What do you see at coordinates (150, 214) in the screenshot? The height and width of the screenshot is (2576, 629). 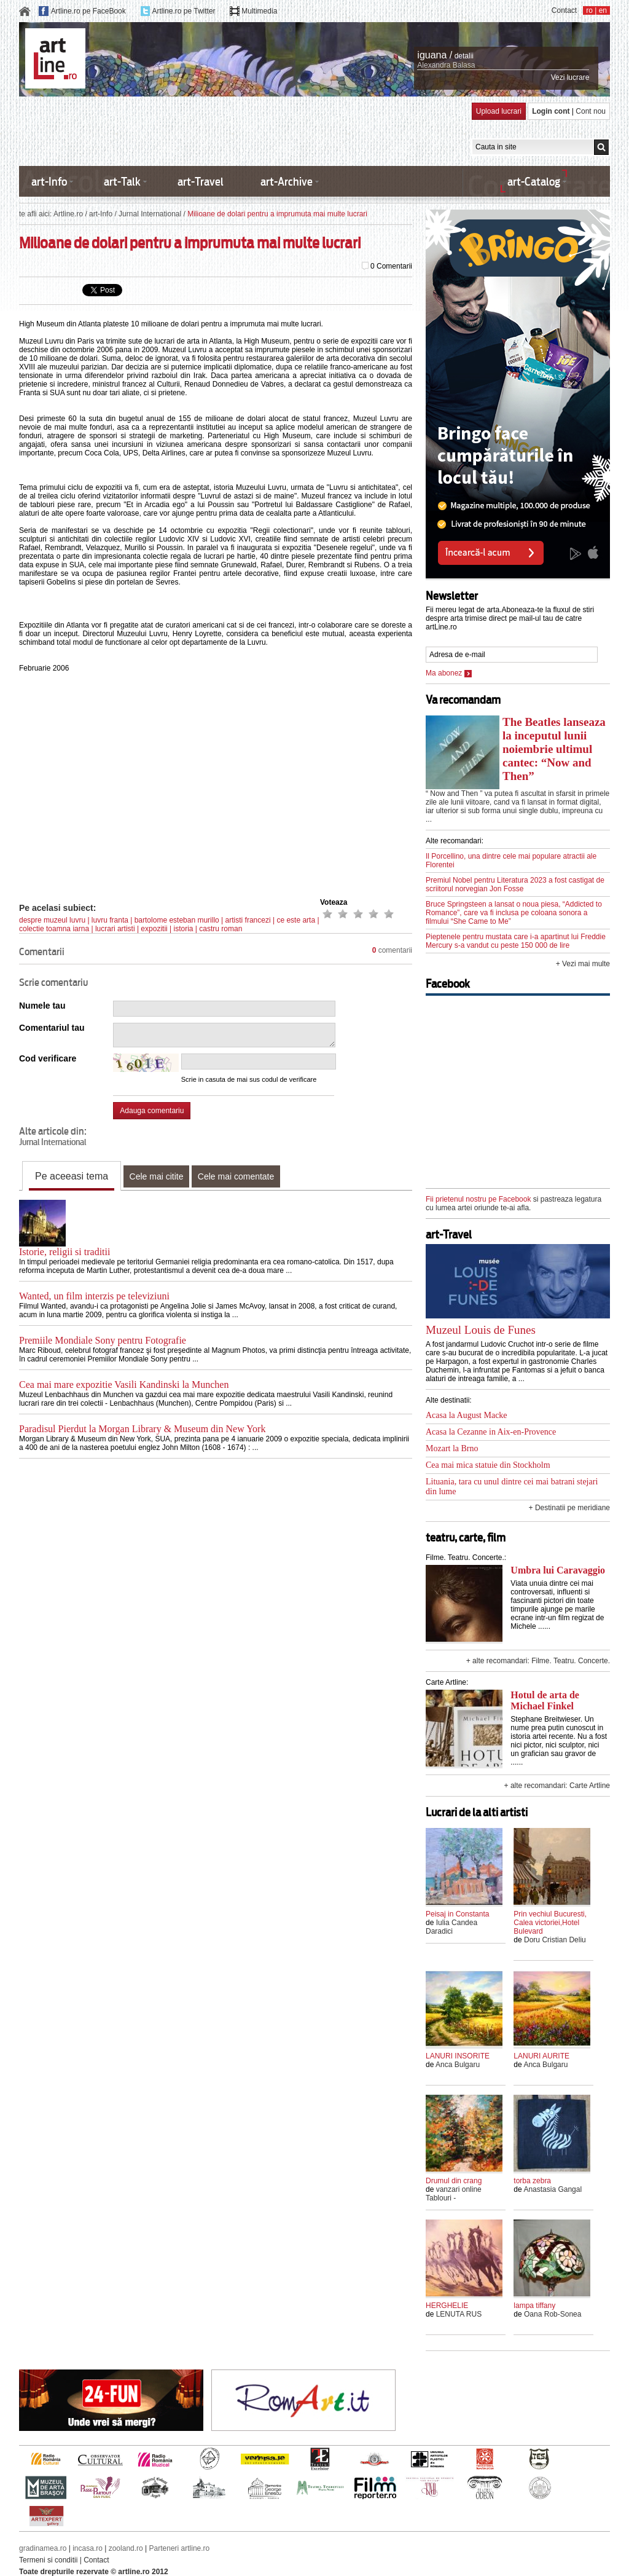 I see `Jurnal International` at bounding box center [150, 214].